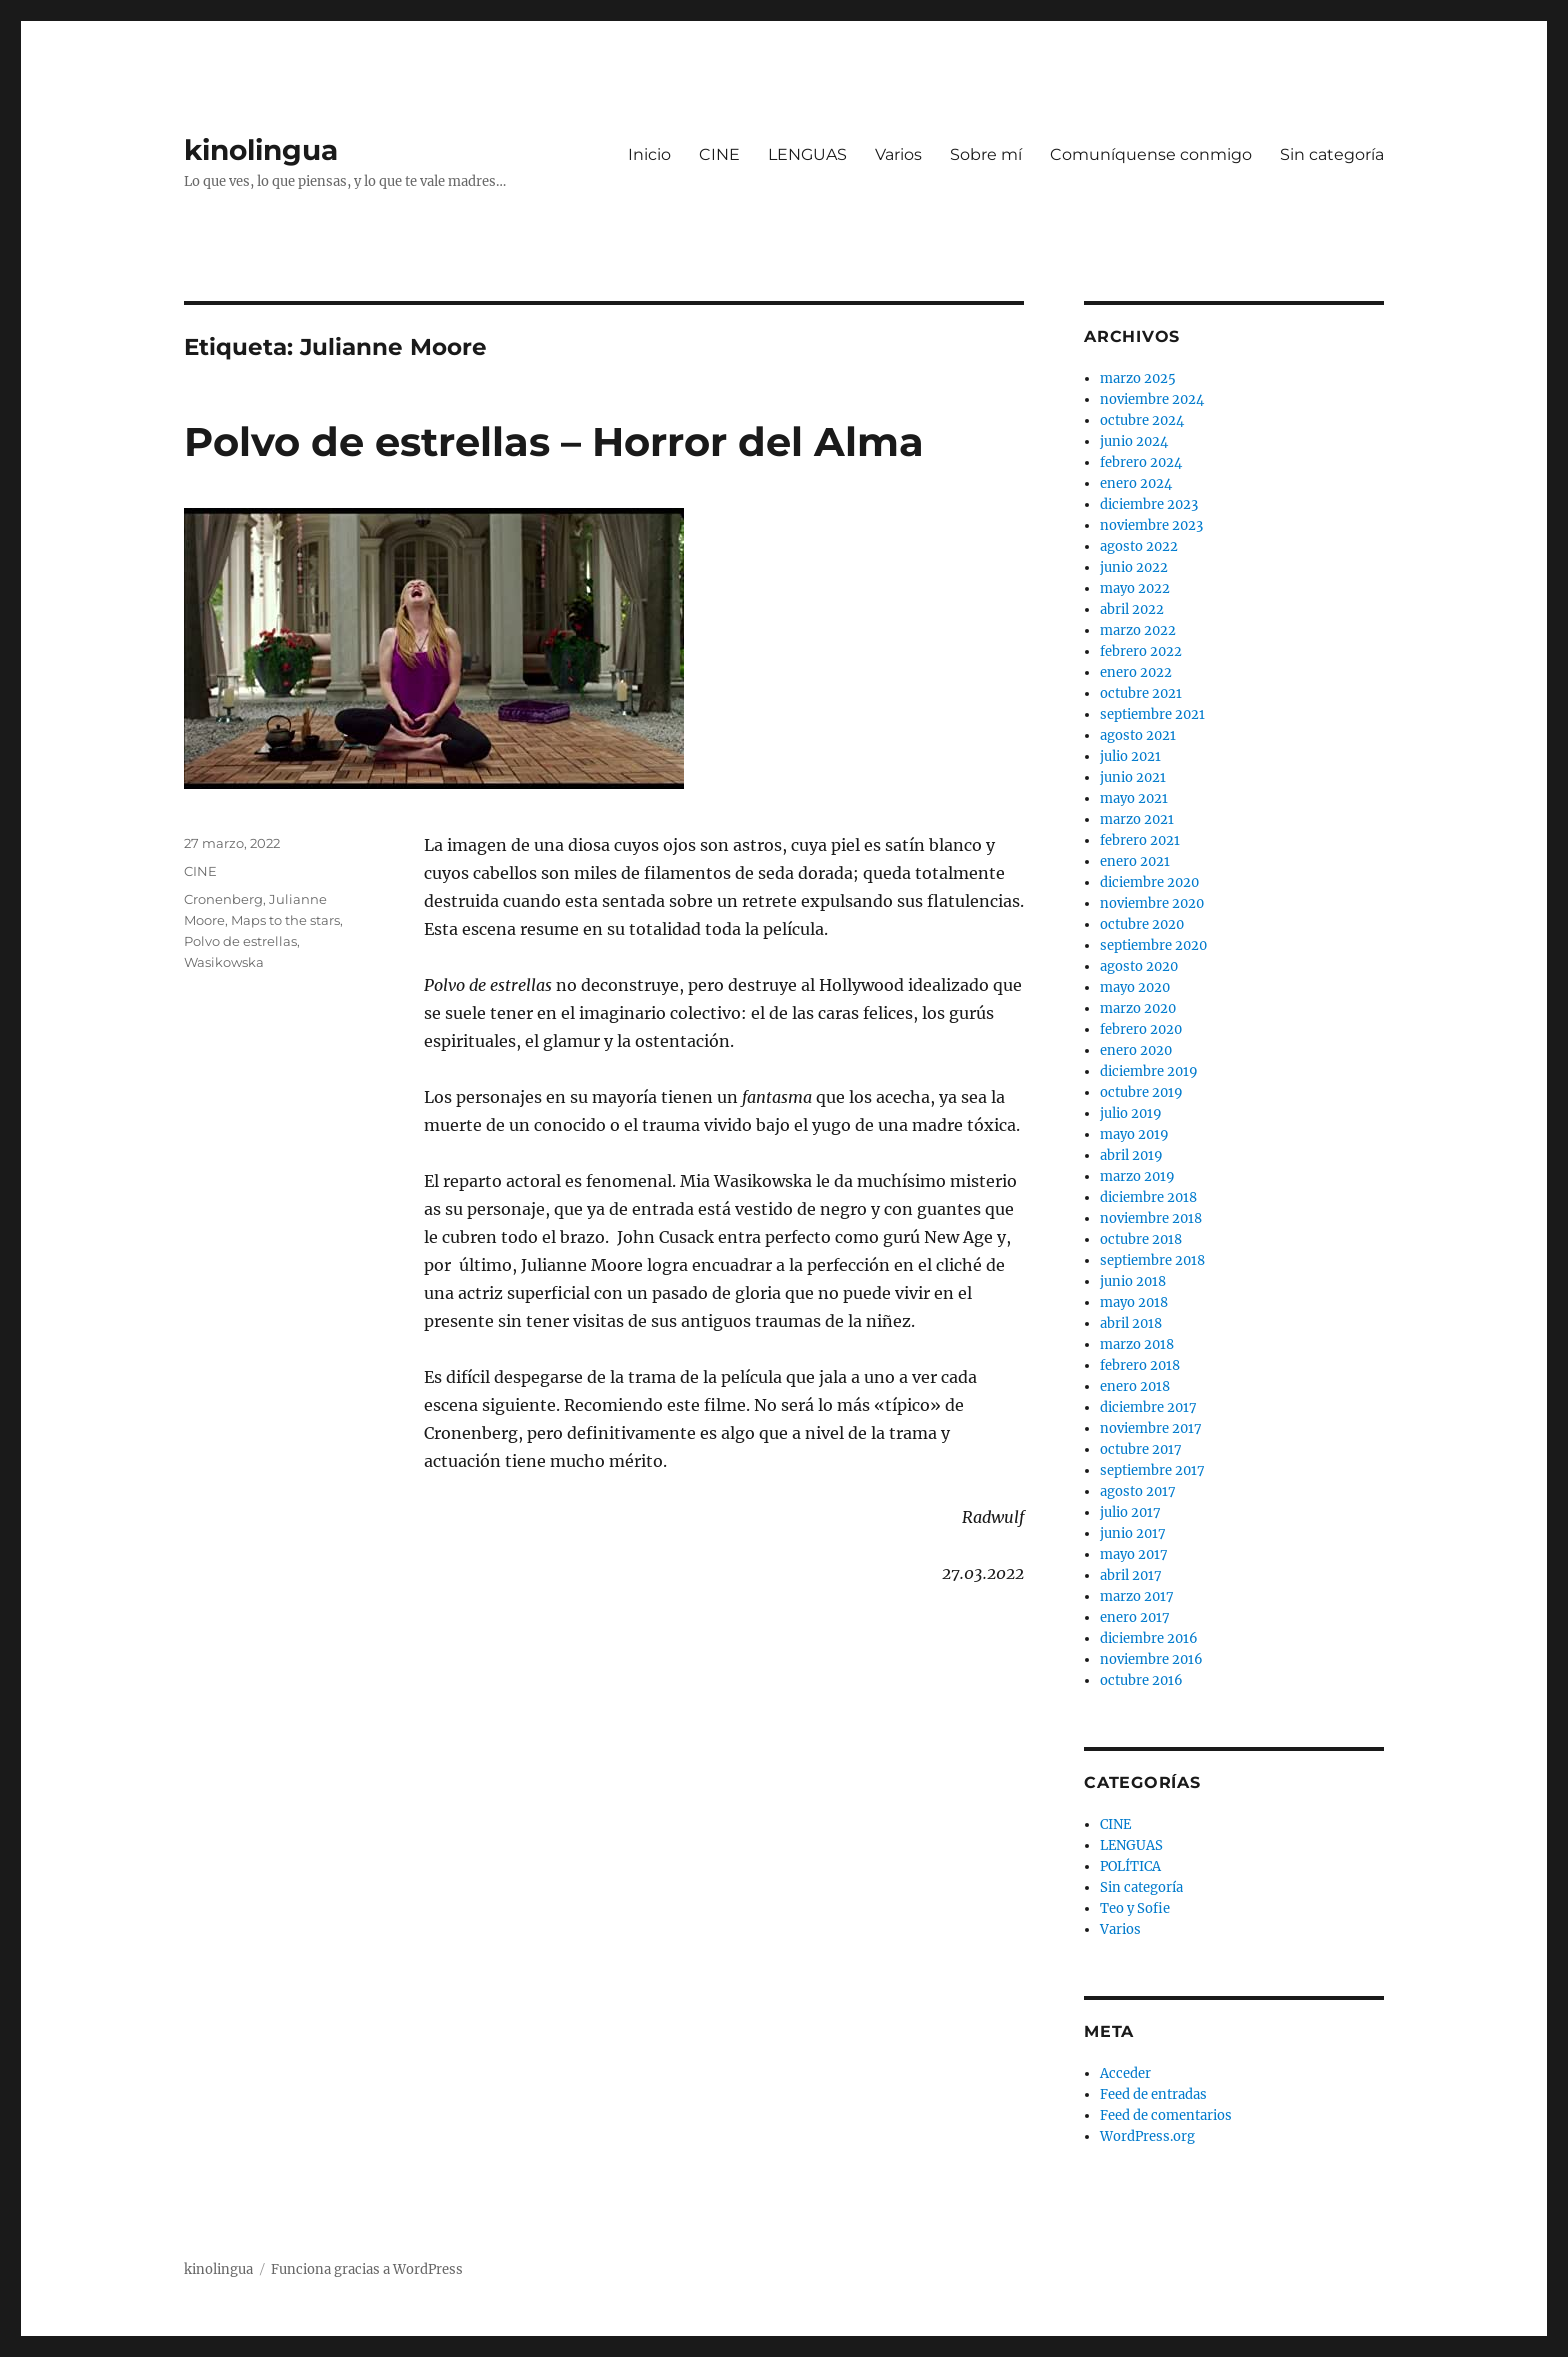 This screenshot has height=2357, width=1568. Describe the element at coordinates (1153, 2094) in the screenshot. I see `Feed de entradas` at that location.